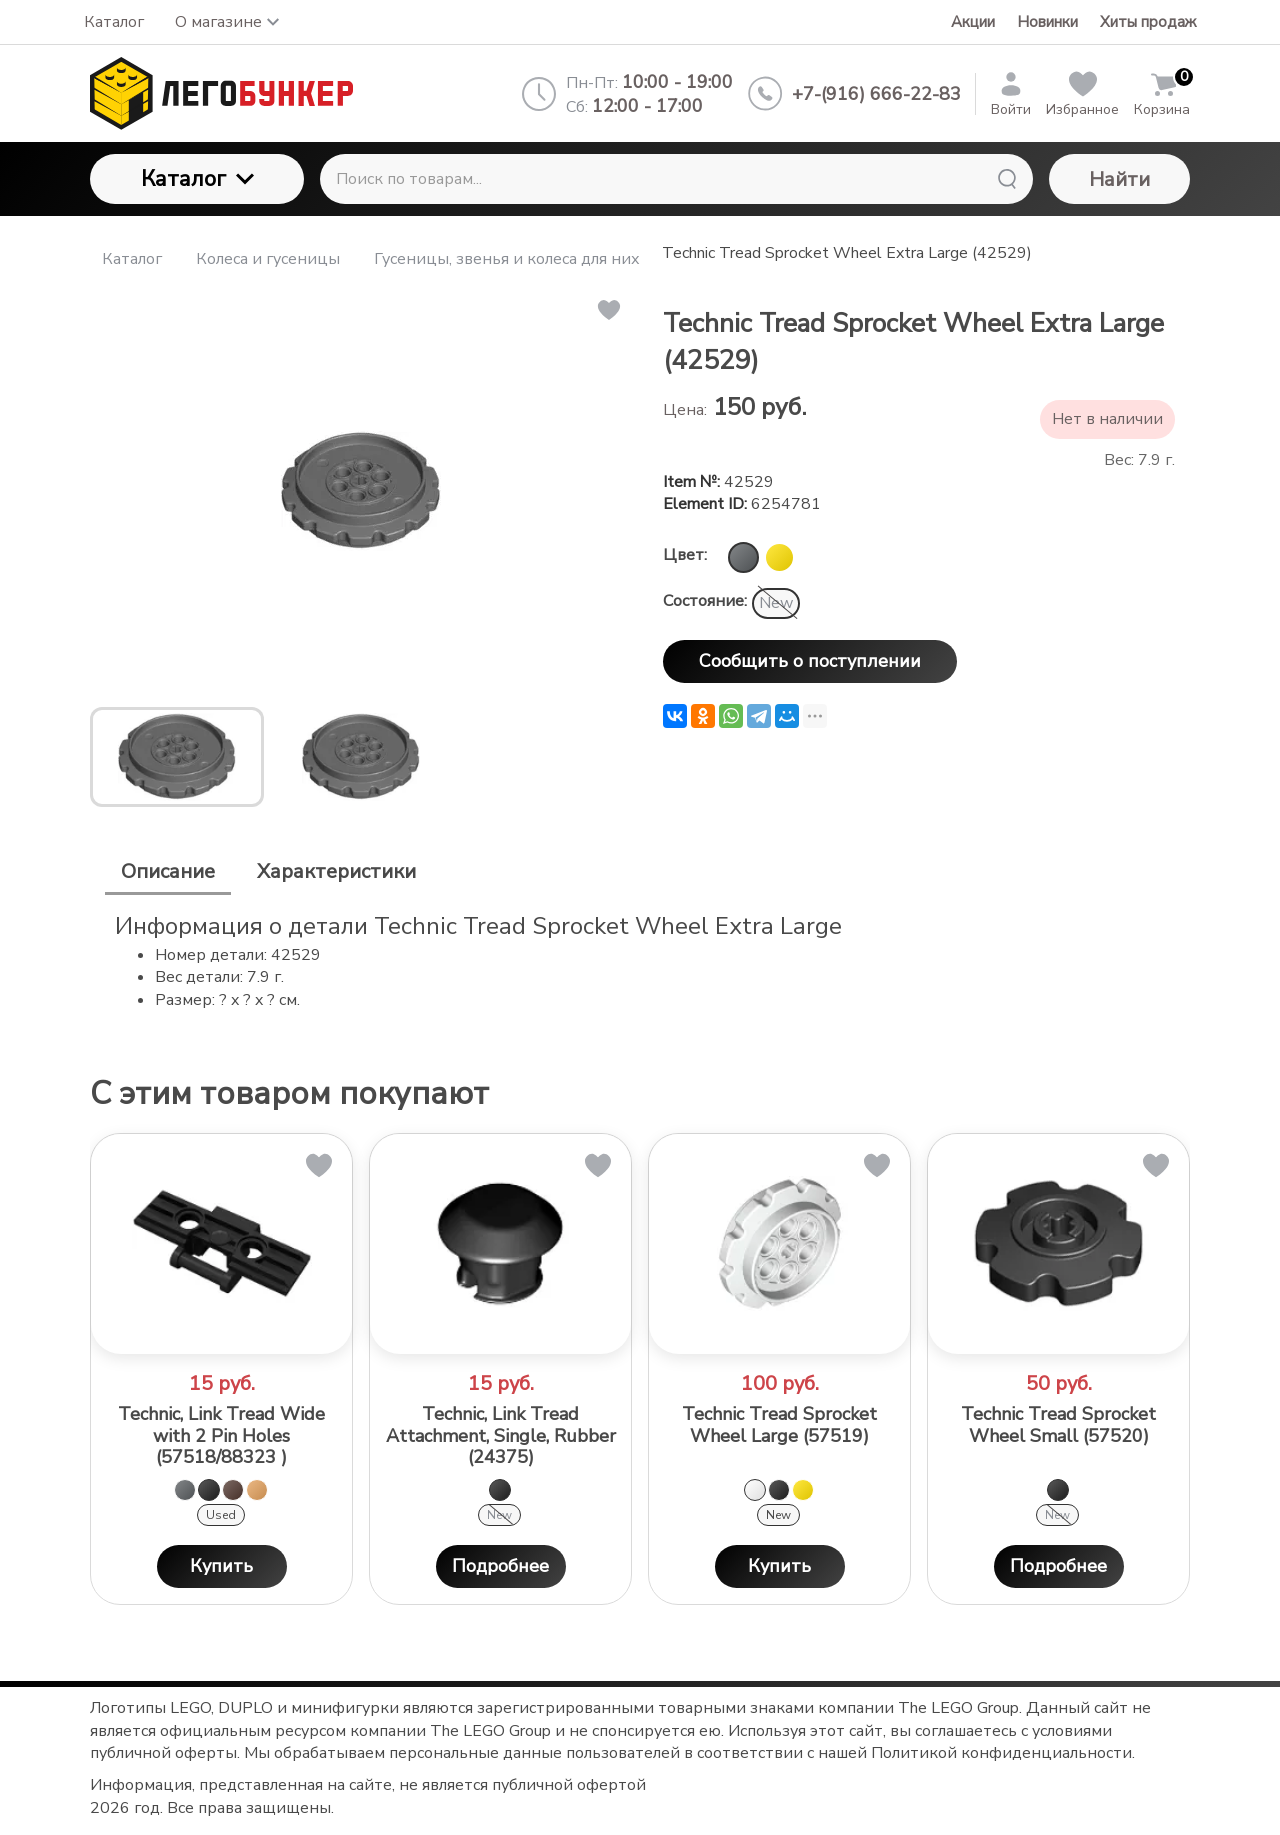 This screenshot has height=1835, width=1280. I want to click on [tabpanel], so click(640, 960).